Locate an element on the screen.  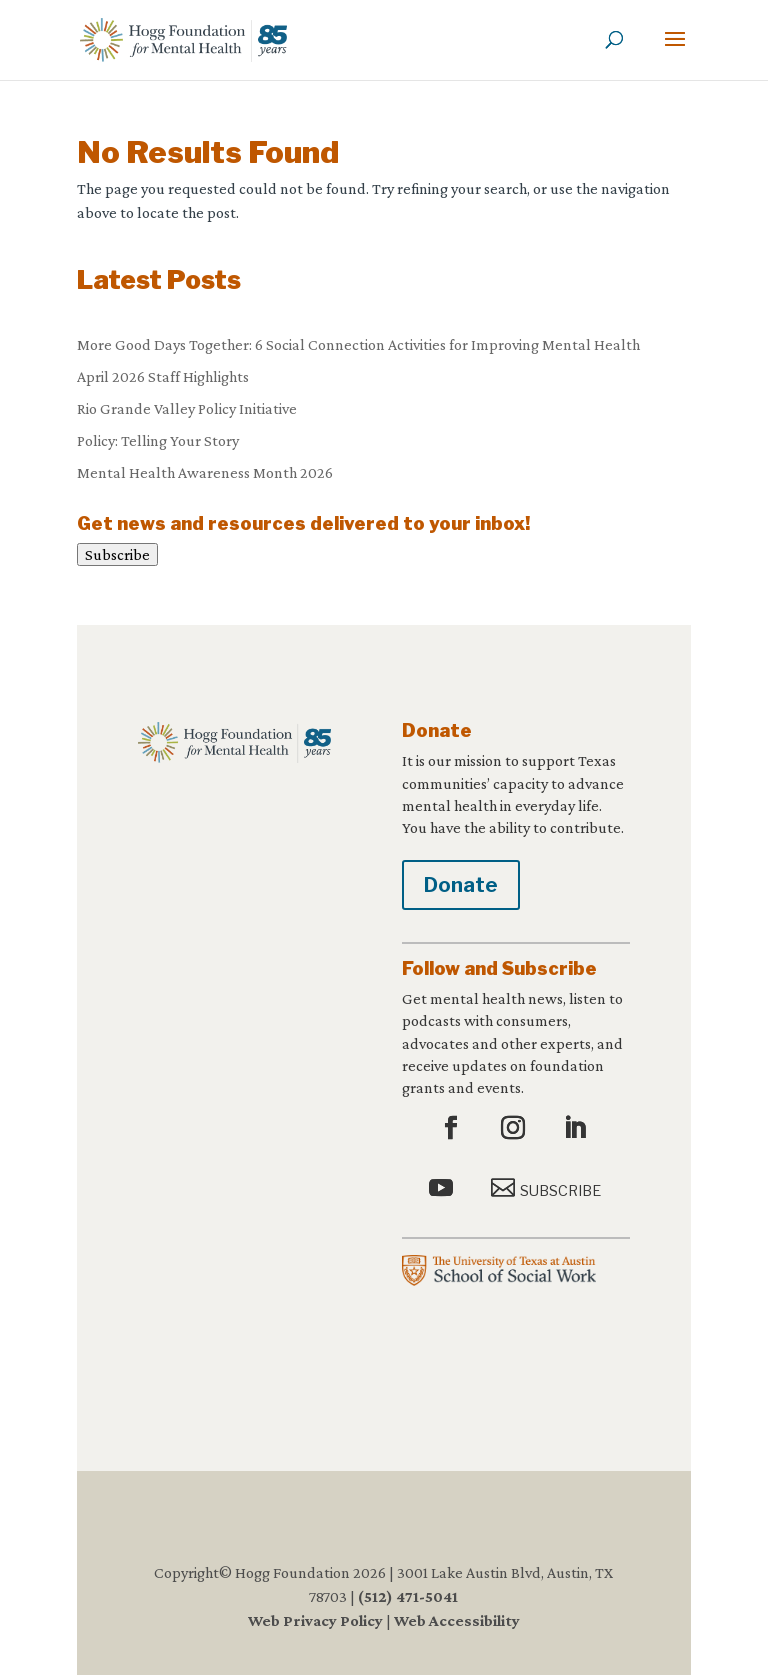
Rio Grande Valley Policy Initiative [link] is located at coordinates (187, 408).